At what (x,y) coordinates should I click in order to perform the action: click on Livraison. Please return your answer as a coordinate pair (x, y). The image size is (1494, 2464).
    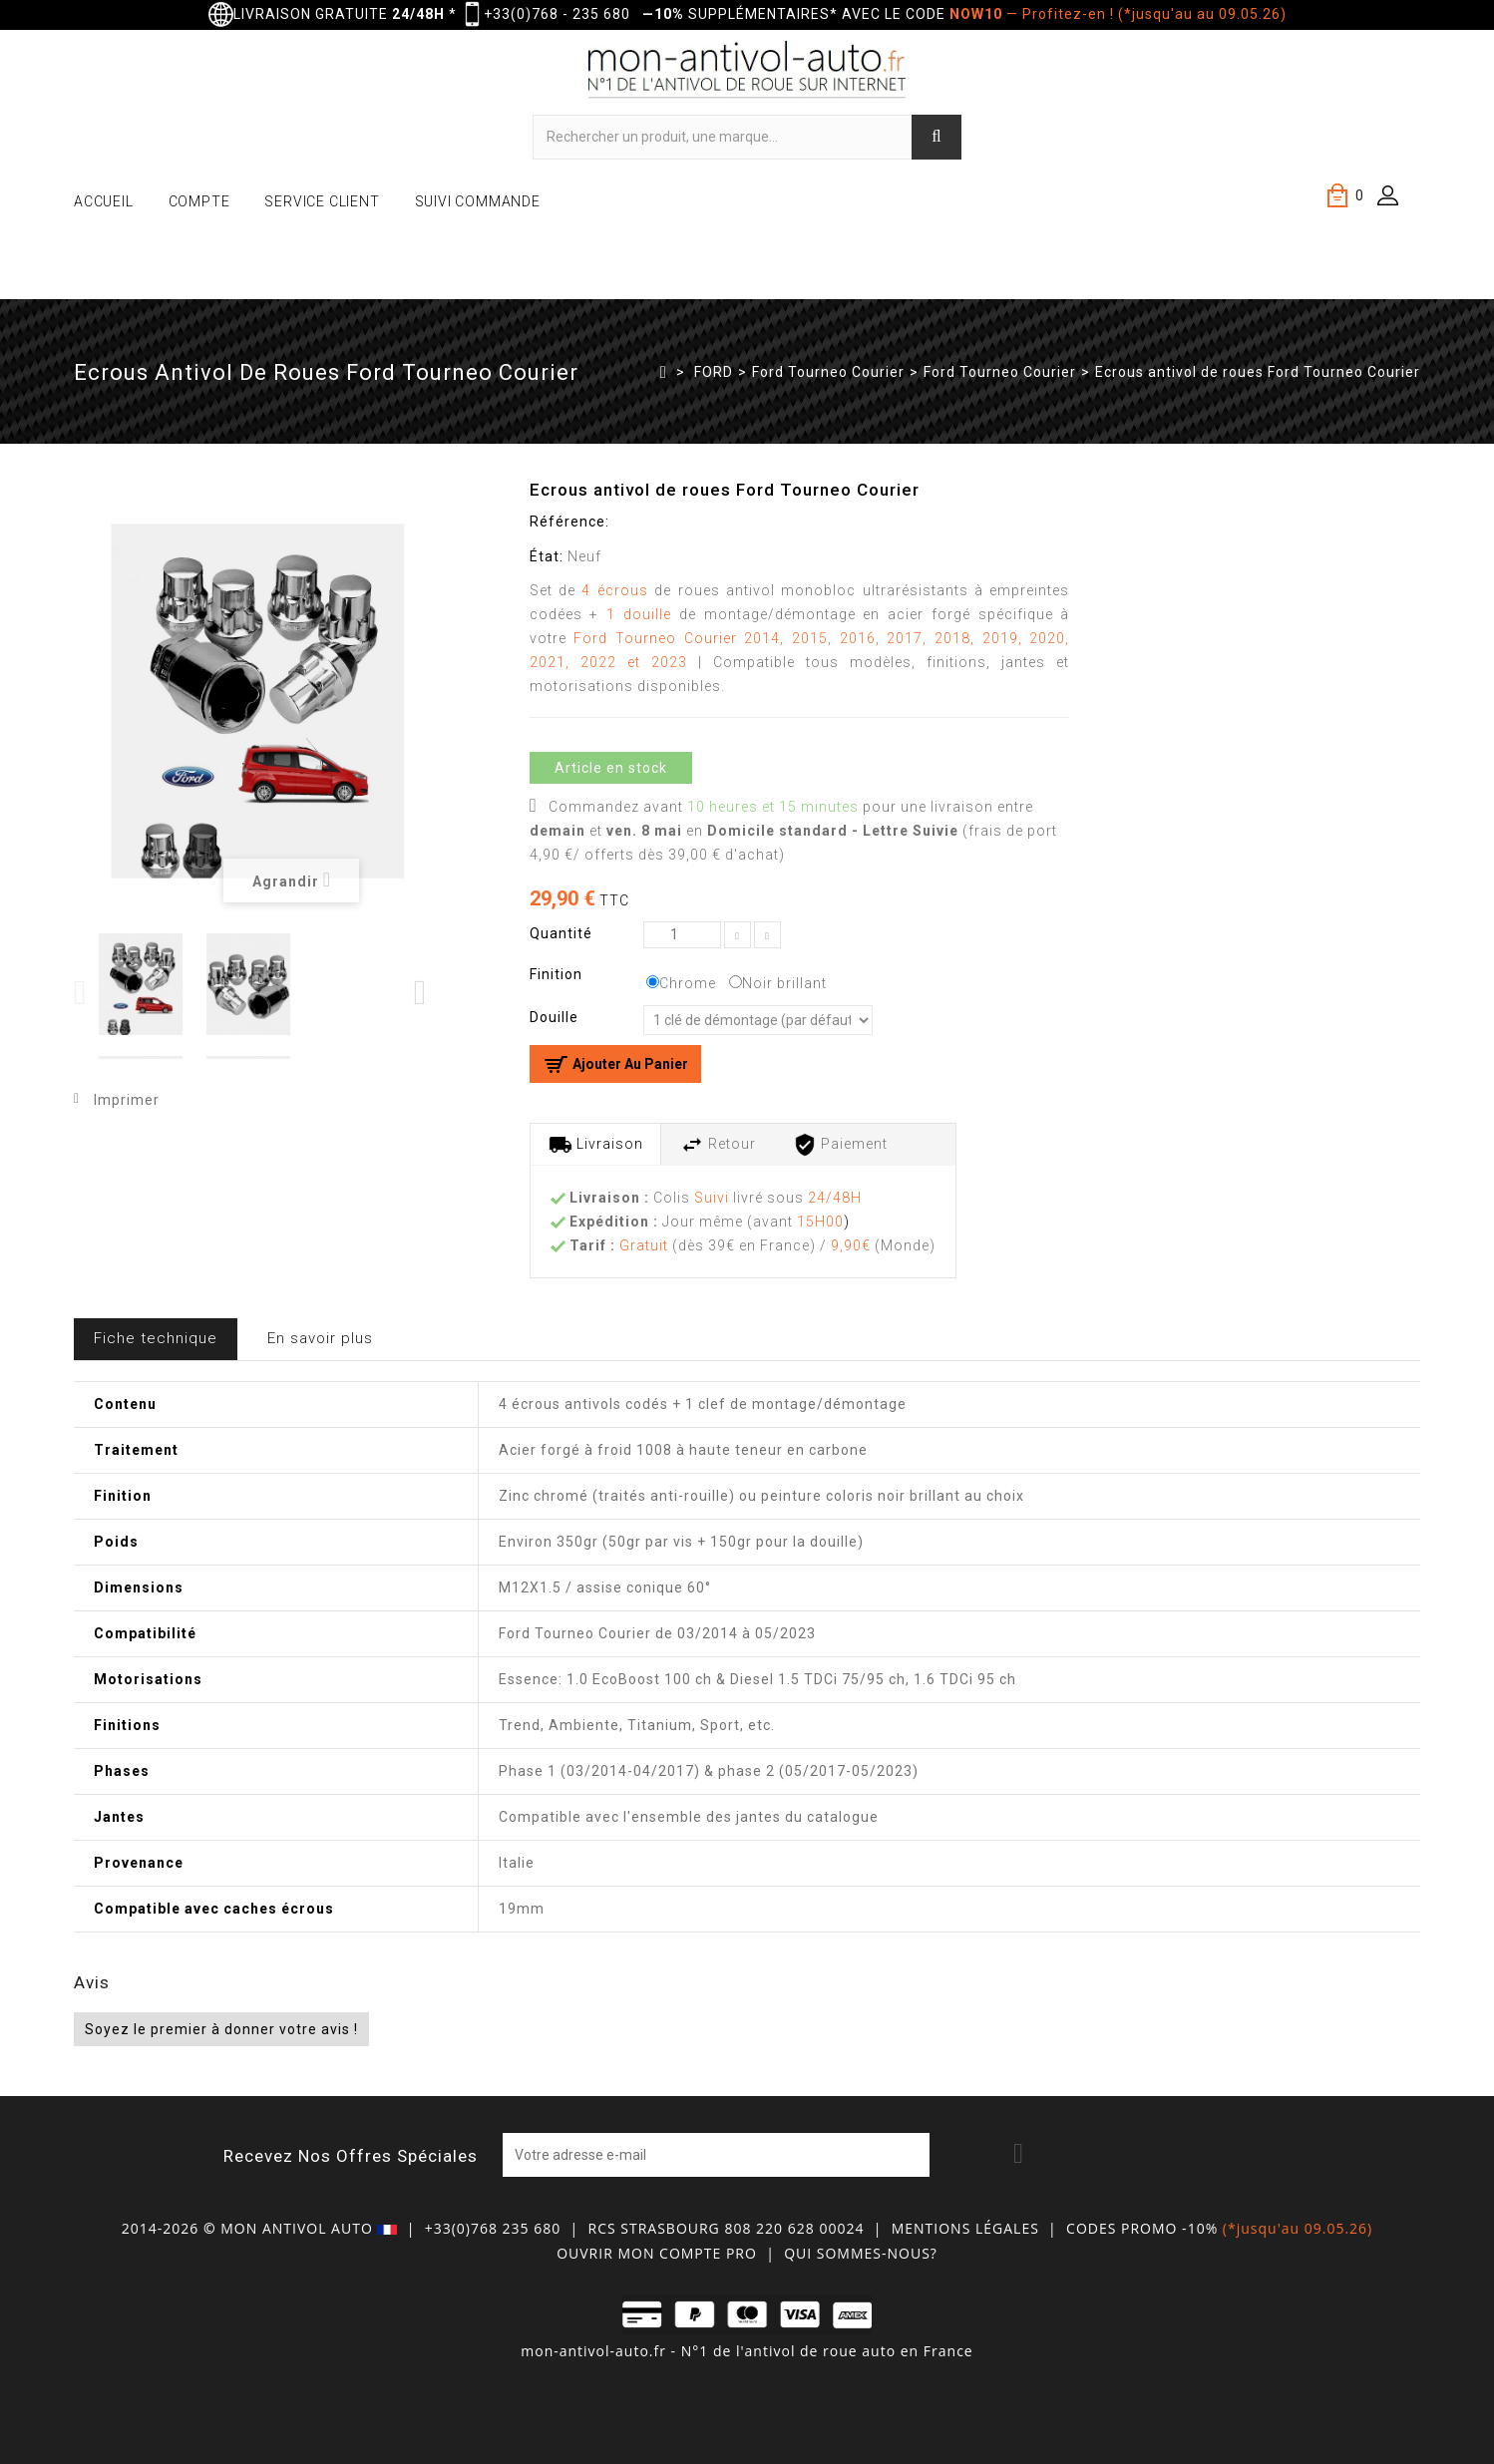
    Looking at the image, I should click on (596, 1145).